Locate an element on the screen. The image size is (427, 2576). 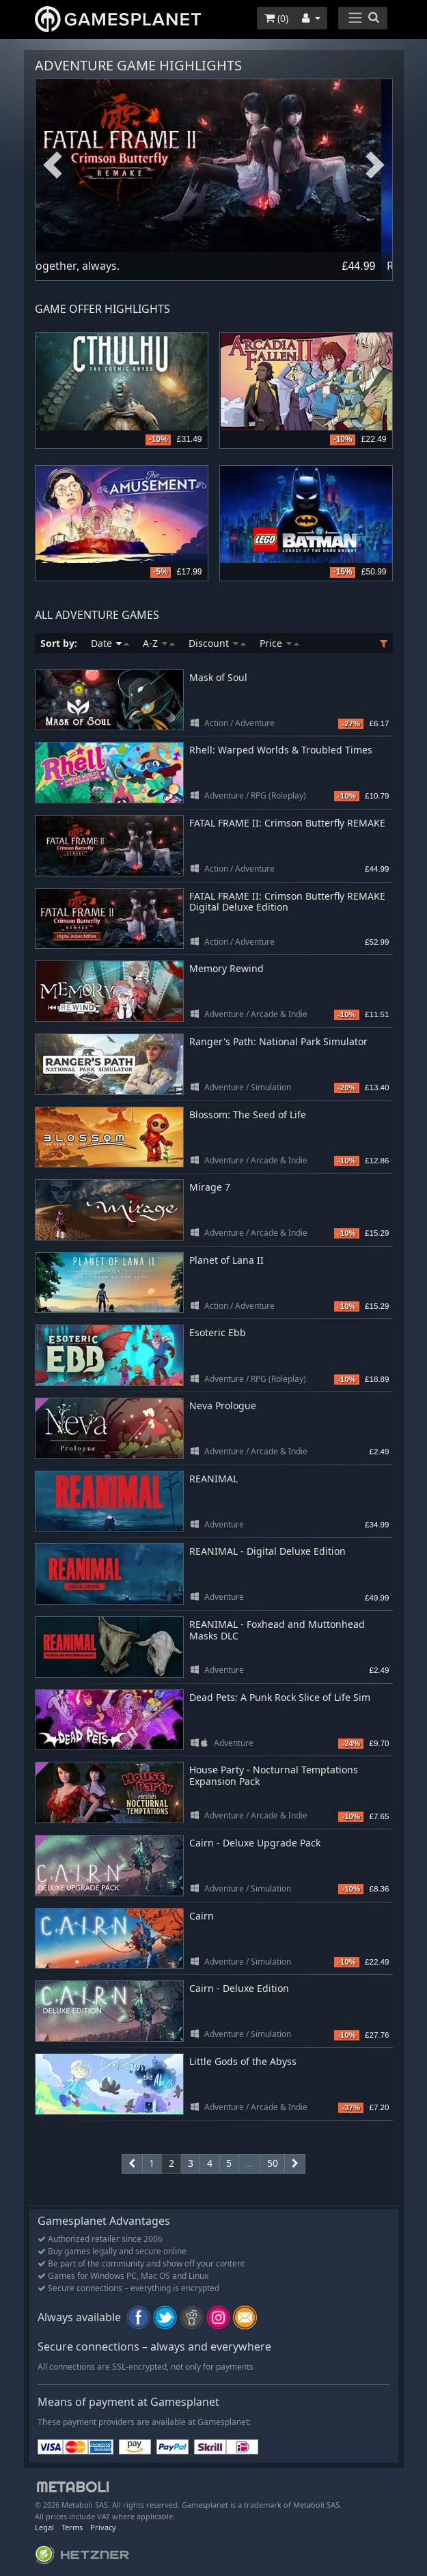
REANIMAL - Digital Deluxe Edition is located at coordinates (267, 1551).